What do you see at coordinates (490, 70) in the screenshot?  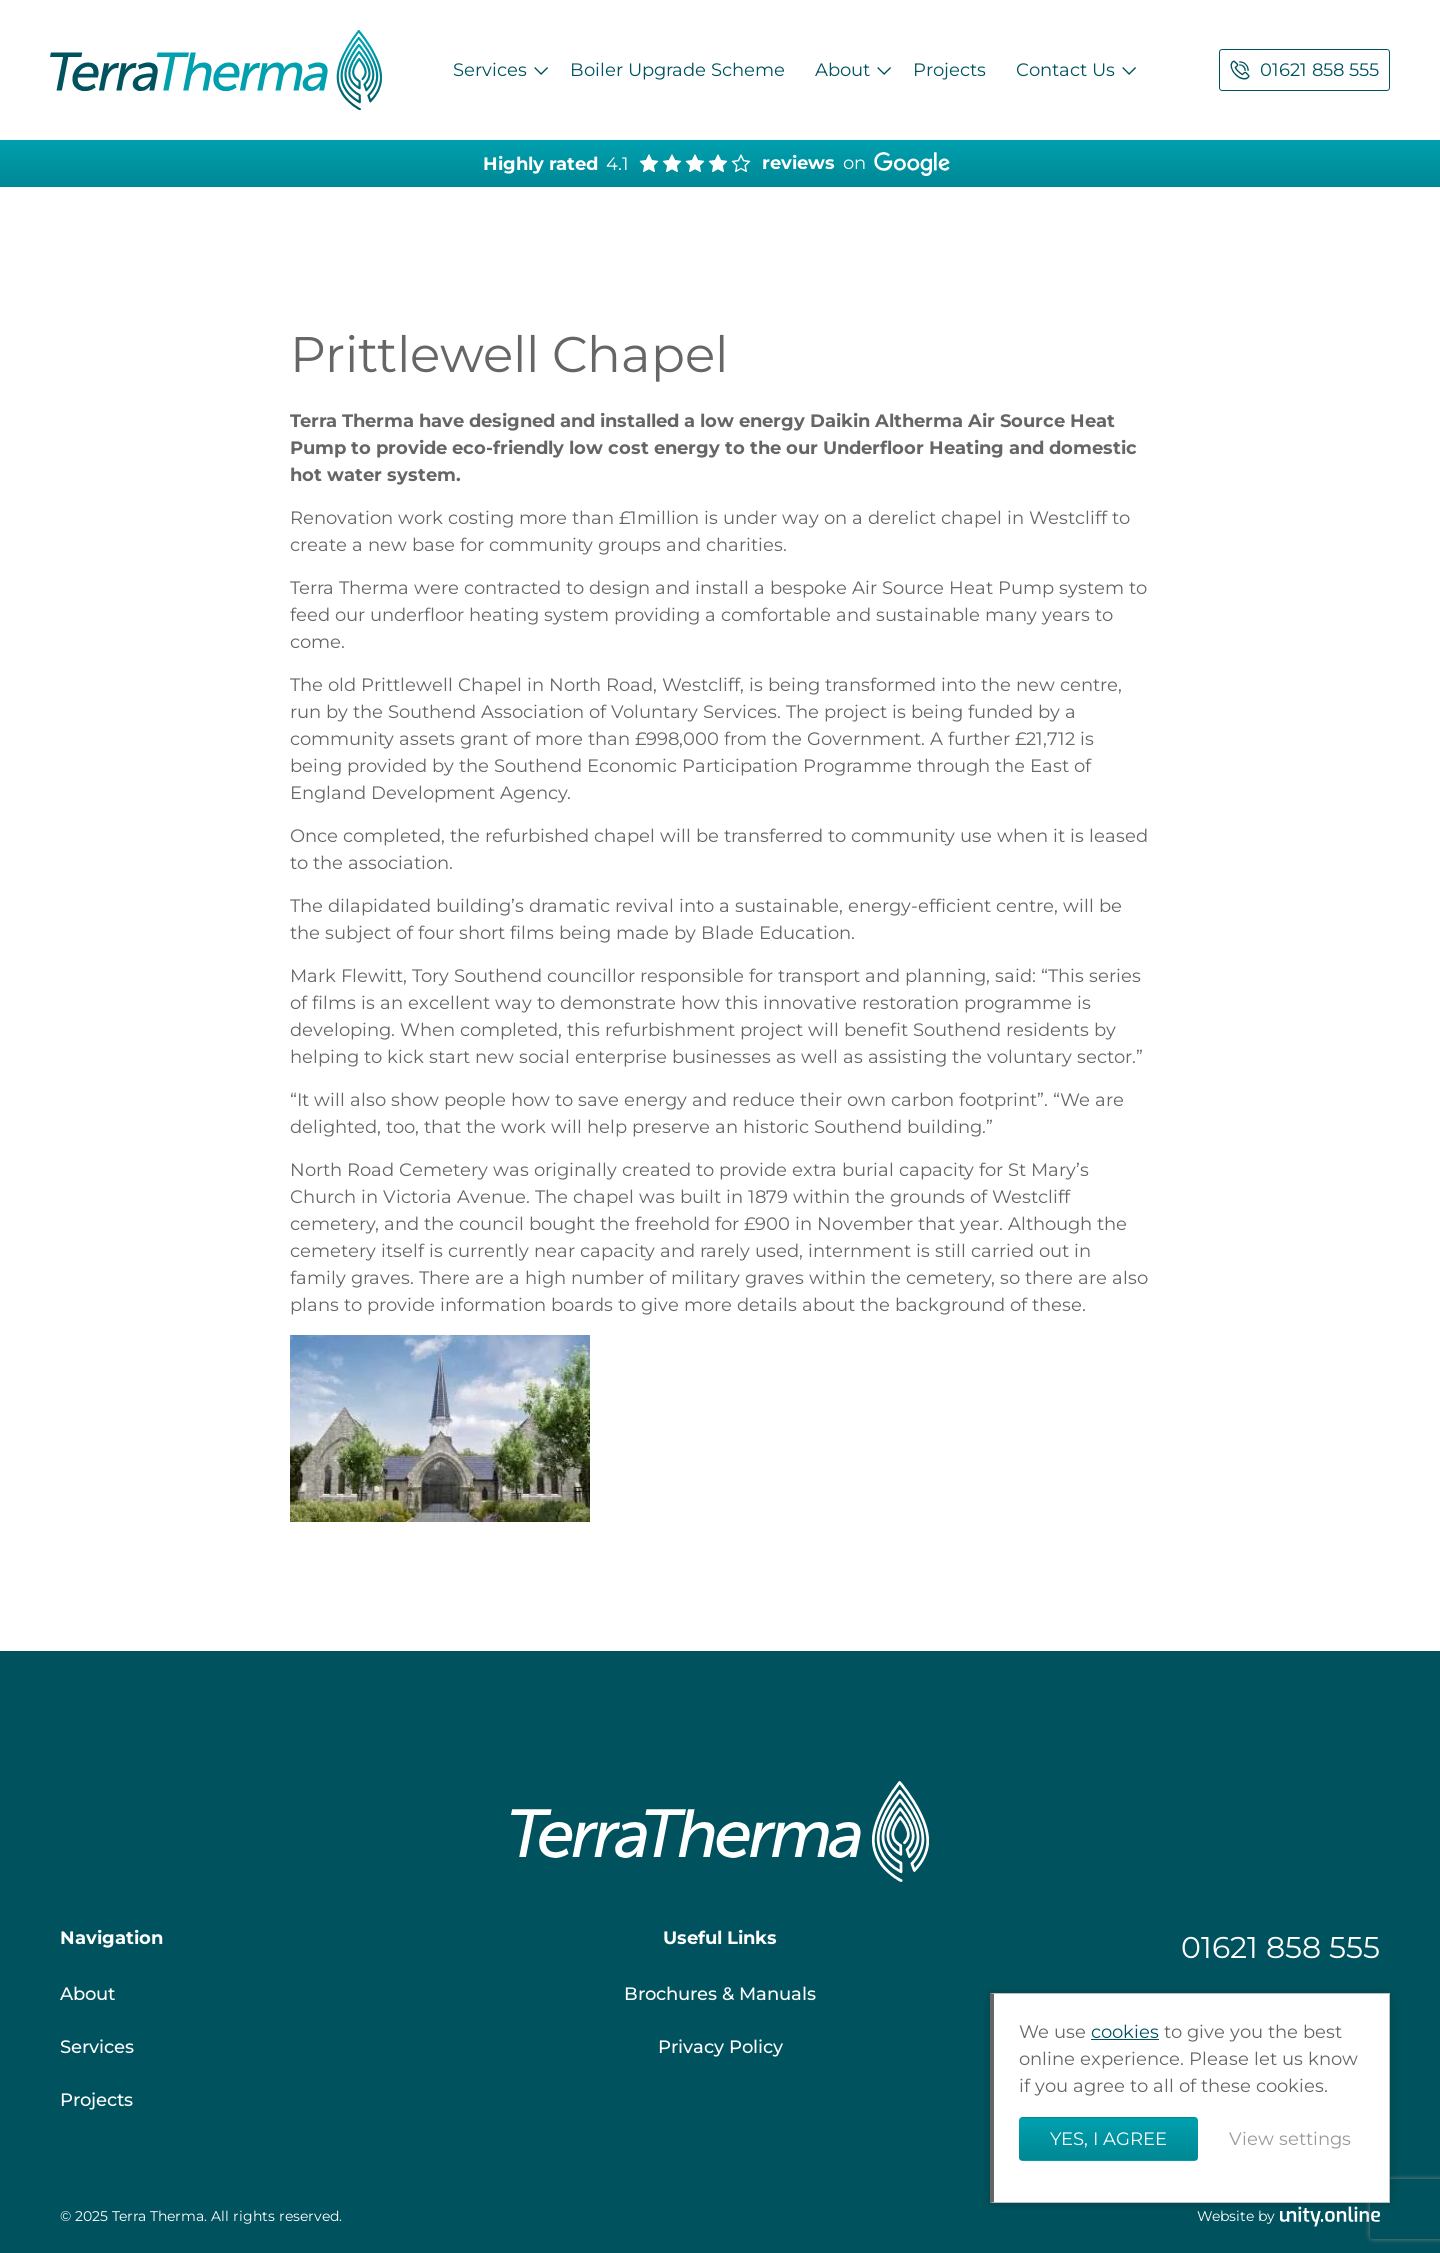 I see `Services` at bounding box center [490, 70].